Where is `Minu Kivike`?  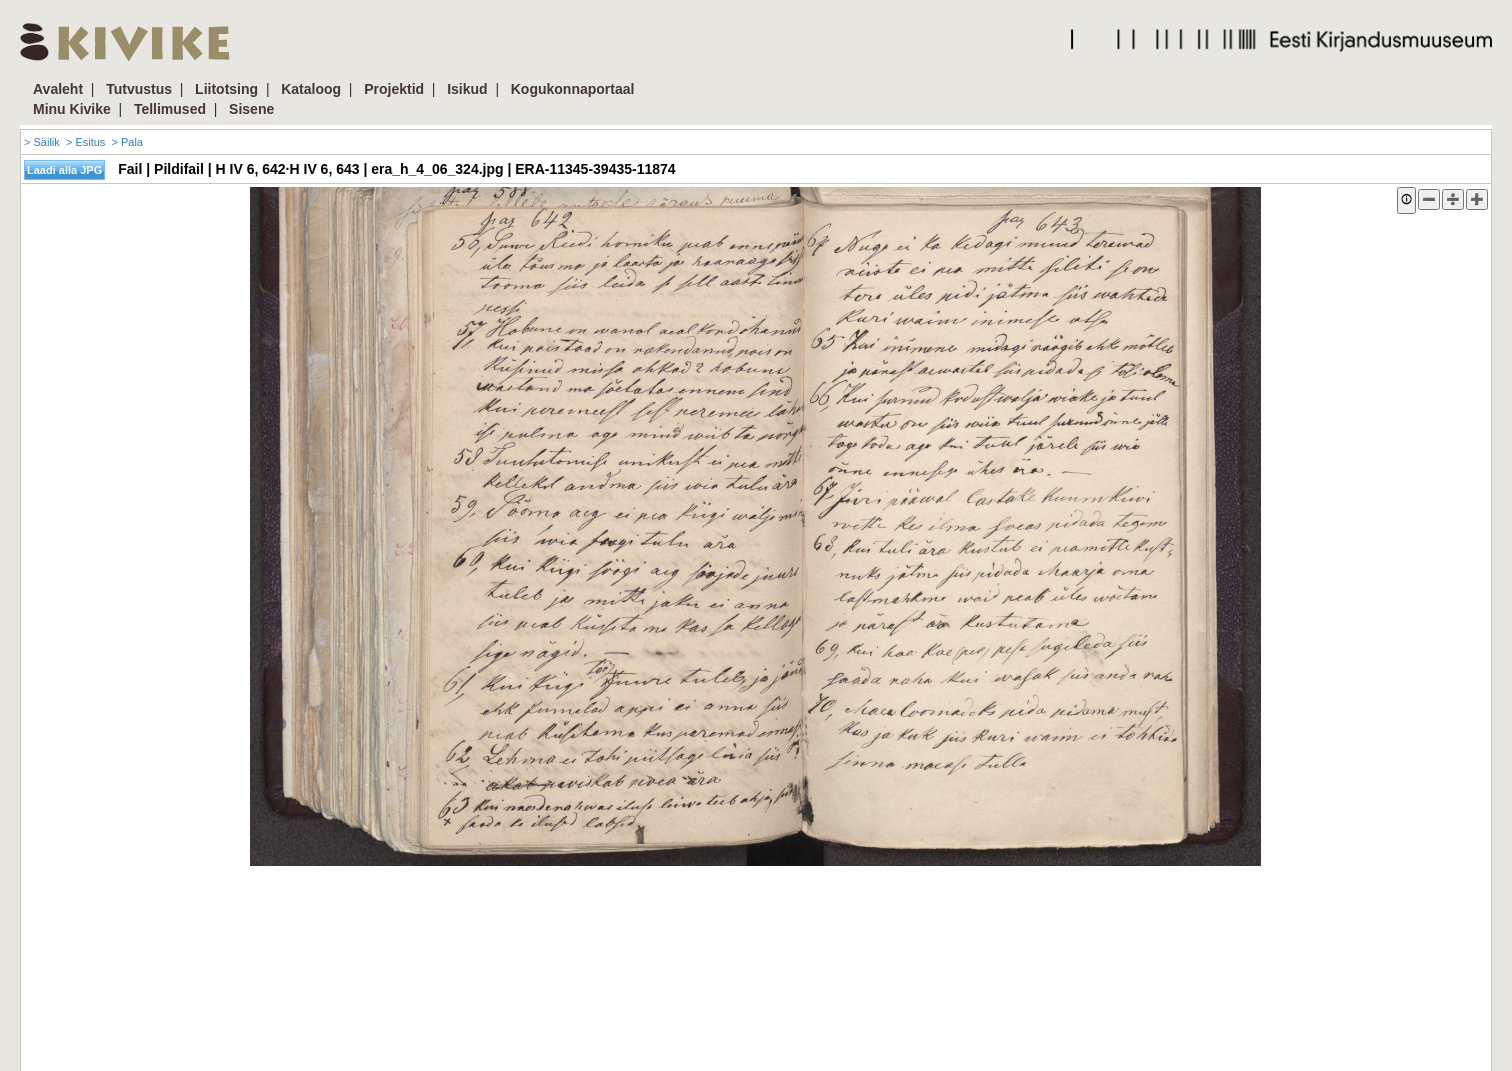 Minu Kivike is located at coordinates (72, 109).